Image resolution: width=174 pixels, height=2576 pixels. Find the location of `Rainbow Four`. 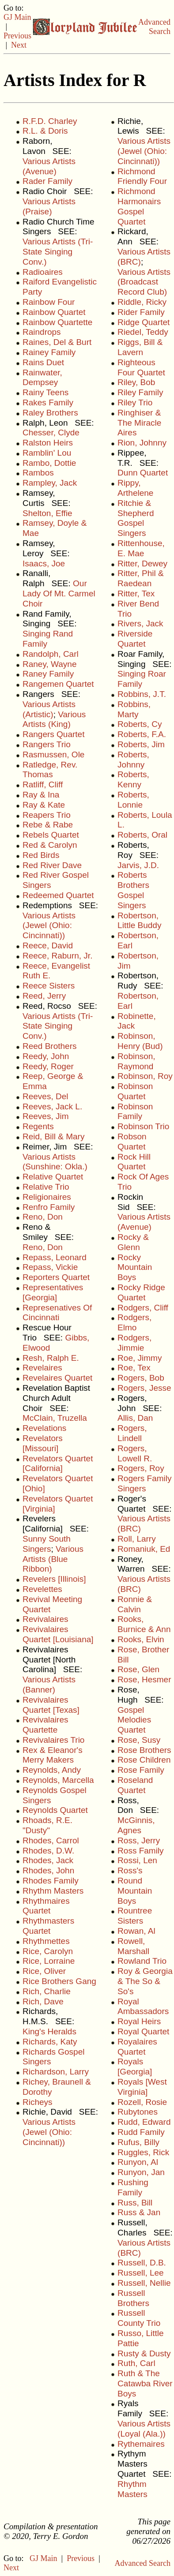

Rainbow Four is located at coordinates (49, 302).